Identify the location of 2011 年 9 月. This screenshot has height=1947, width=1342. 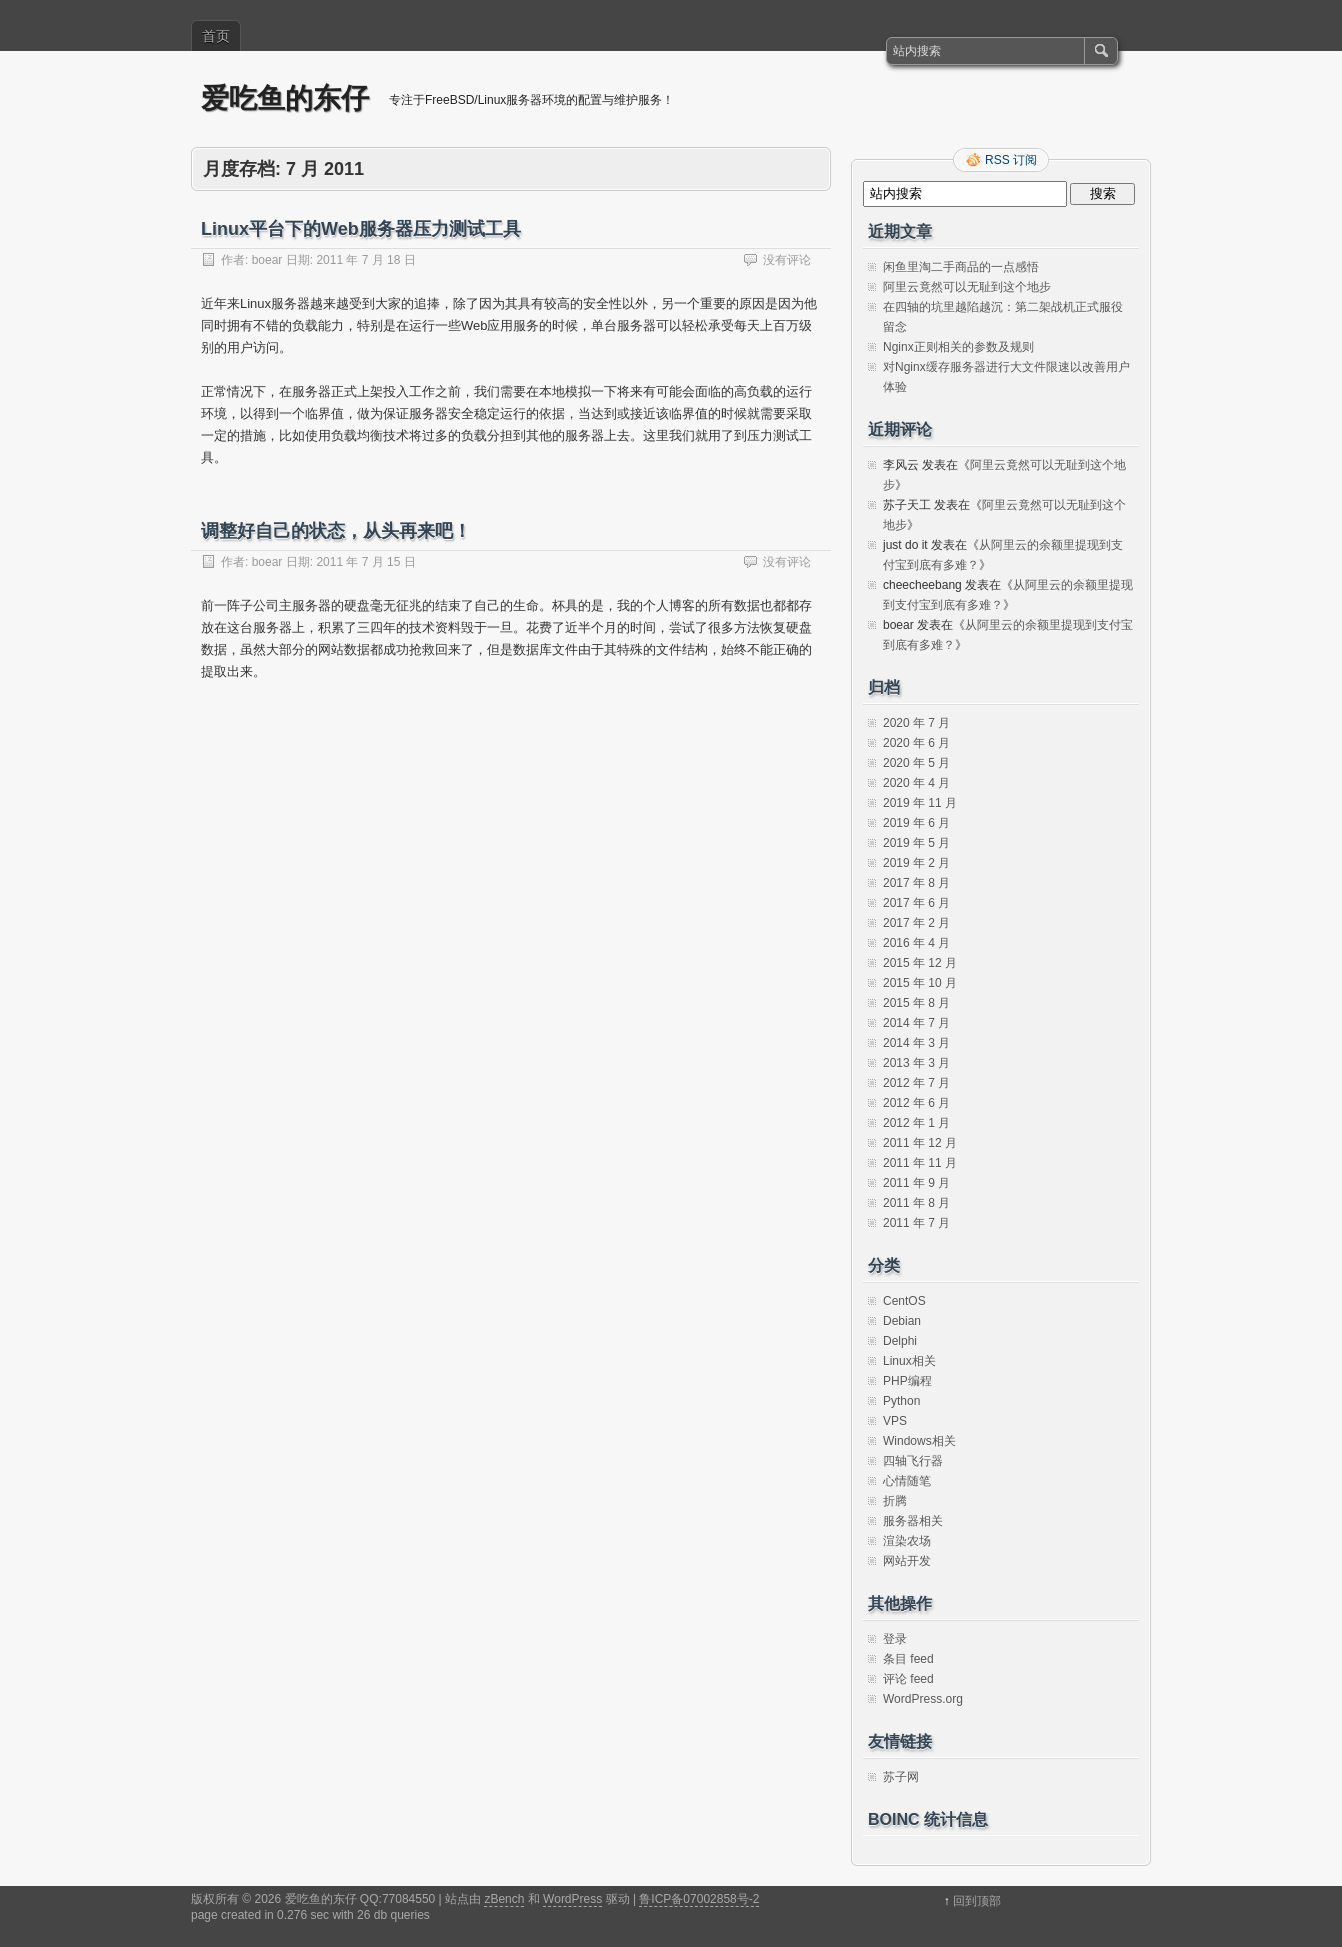
(916, 1183).